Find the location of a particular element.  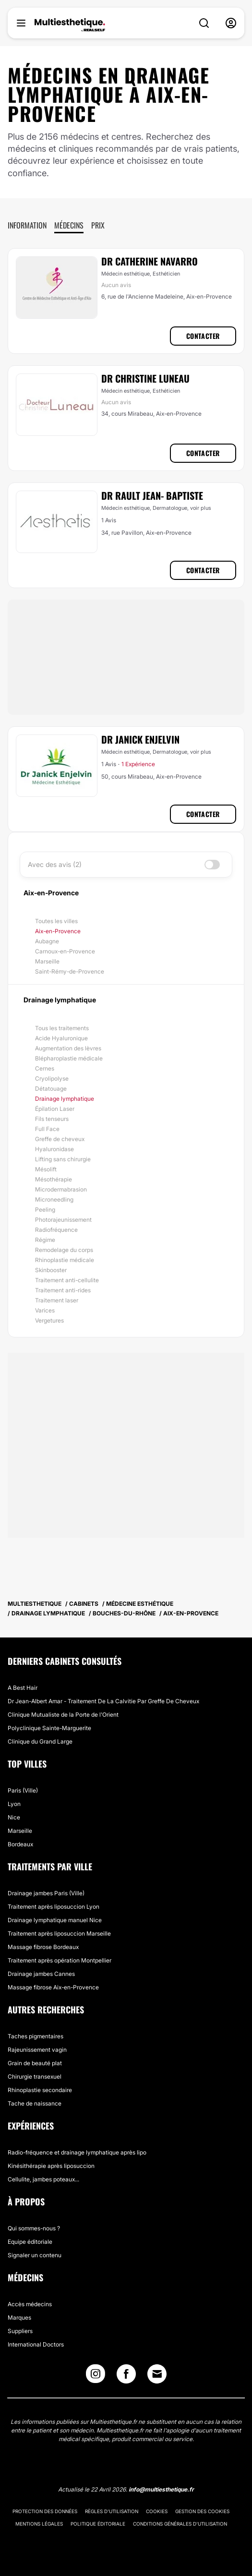

Remodelage du corps is located at coordinates (64, 1249).